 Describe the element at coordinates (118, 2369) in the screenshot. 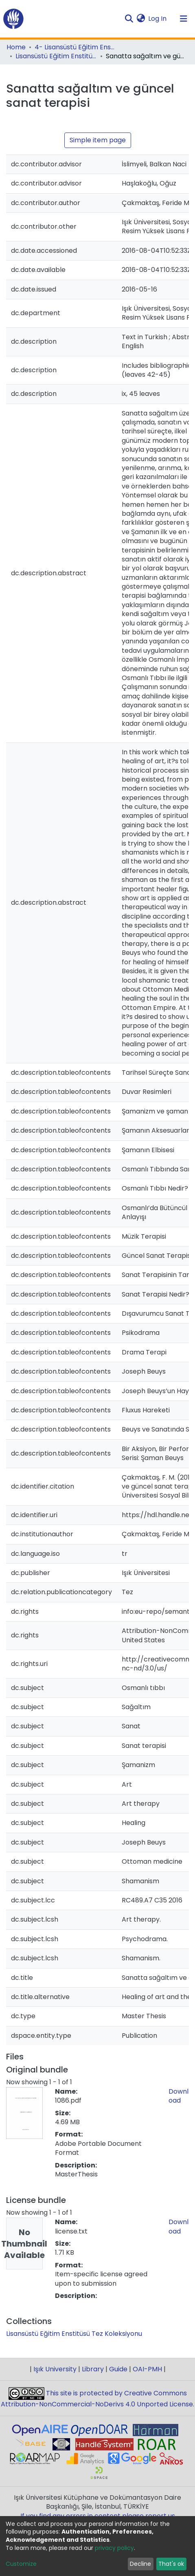

I see `Guide` at that location.